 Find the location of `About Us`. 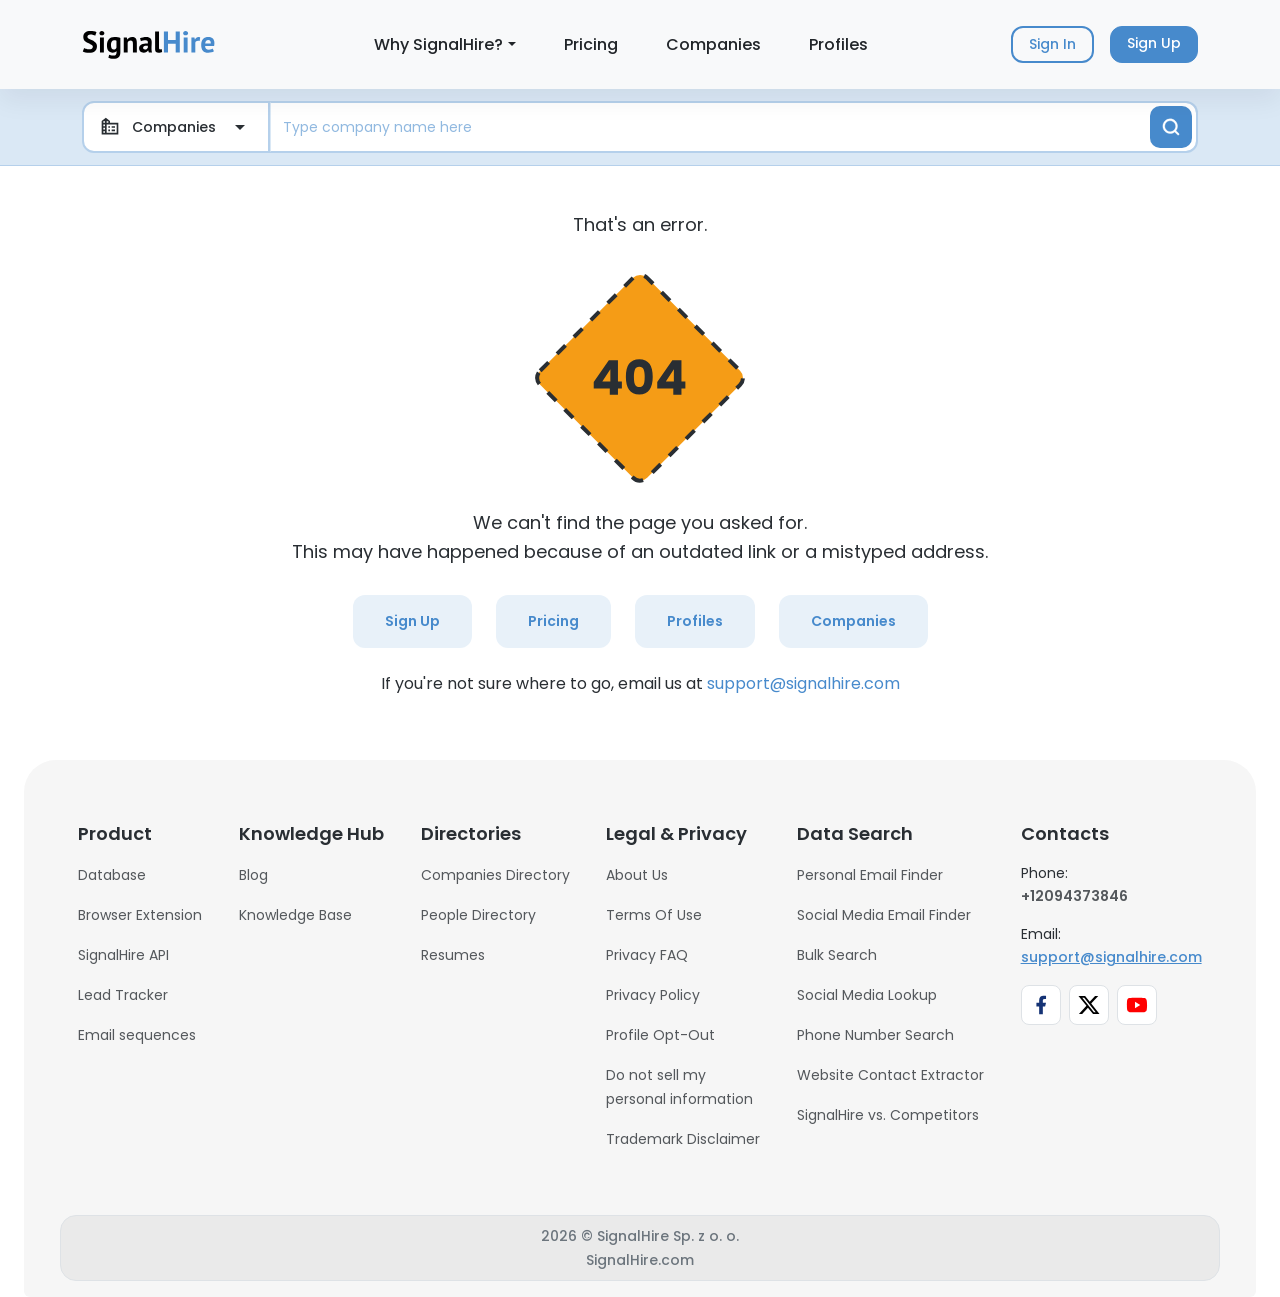

About Us is located at coordinates (637, 875).